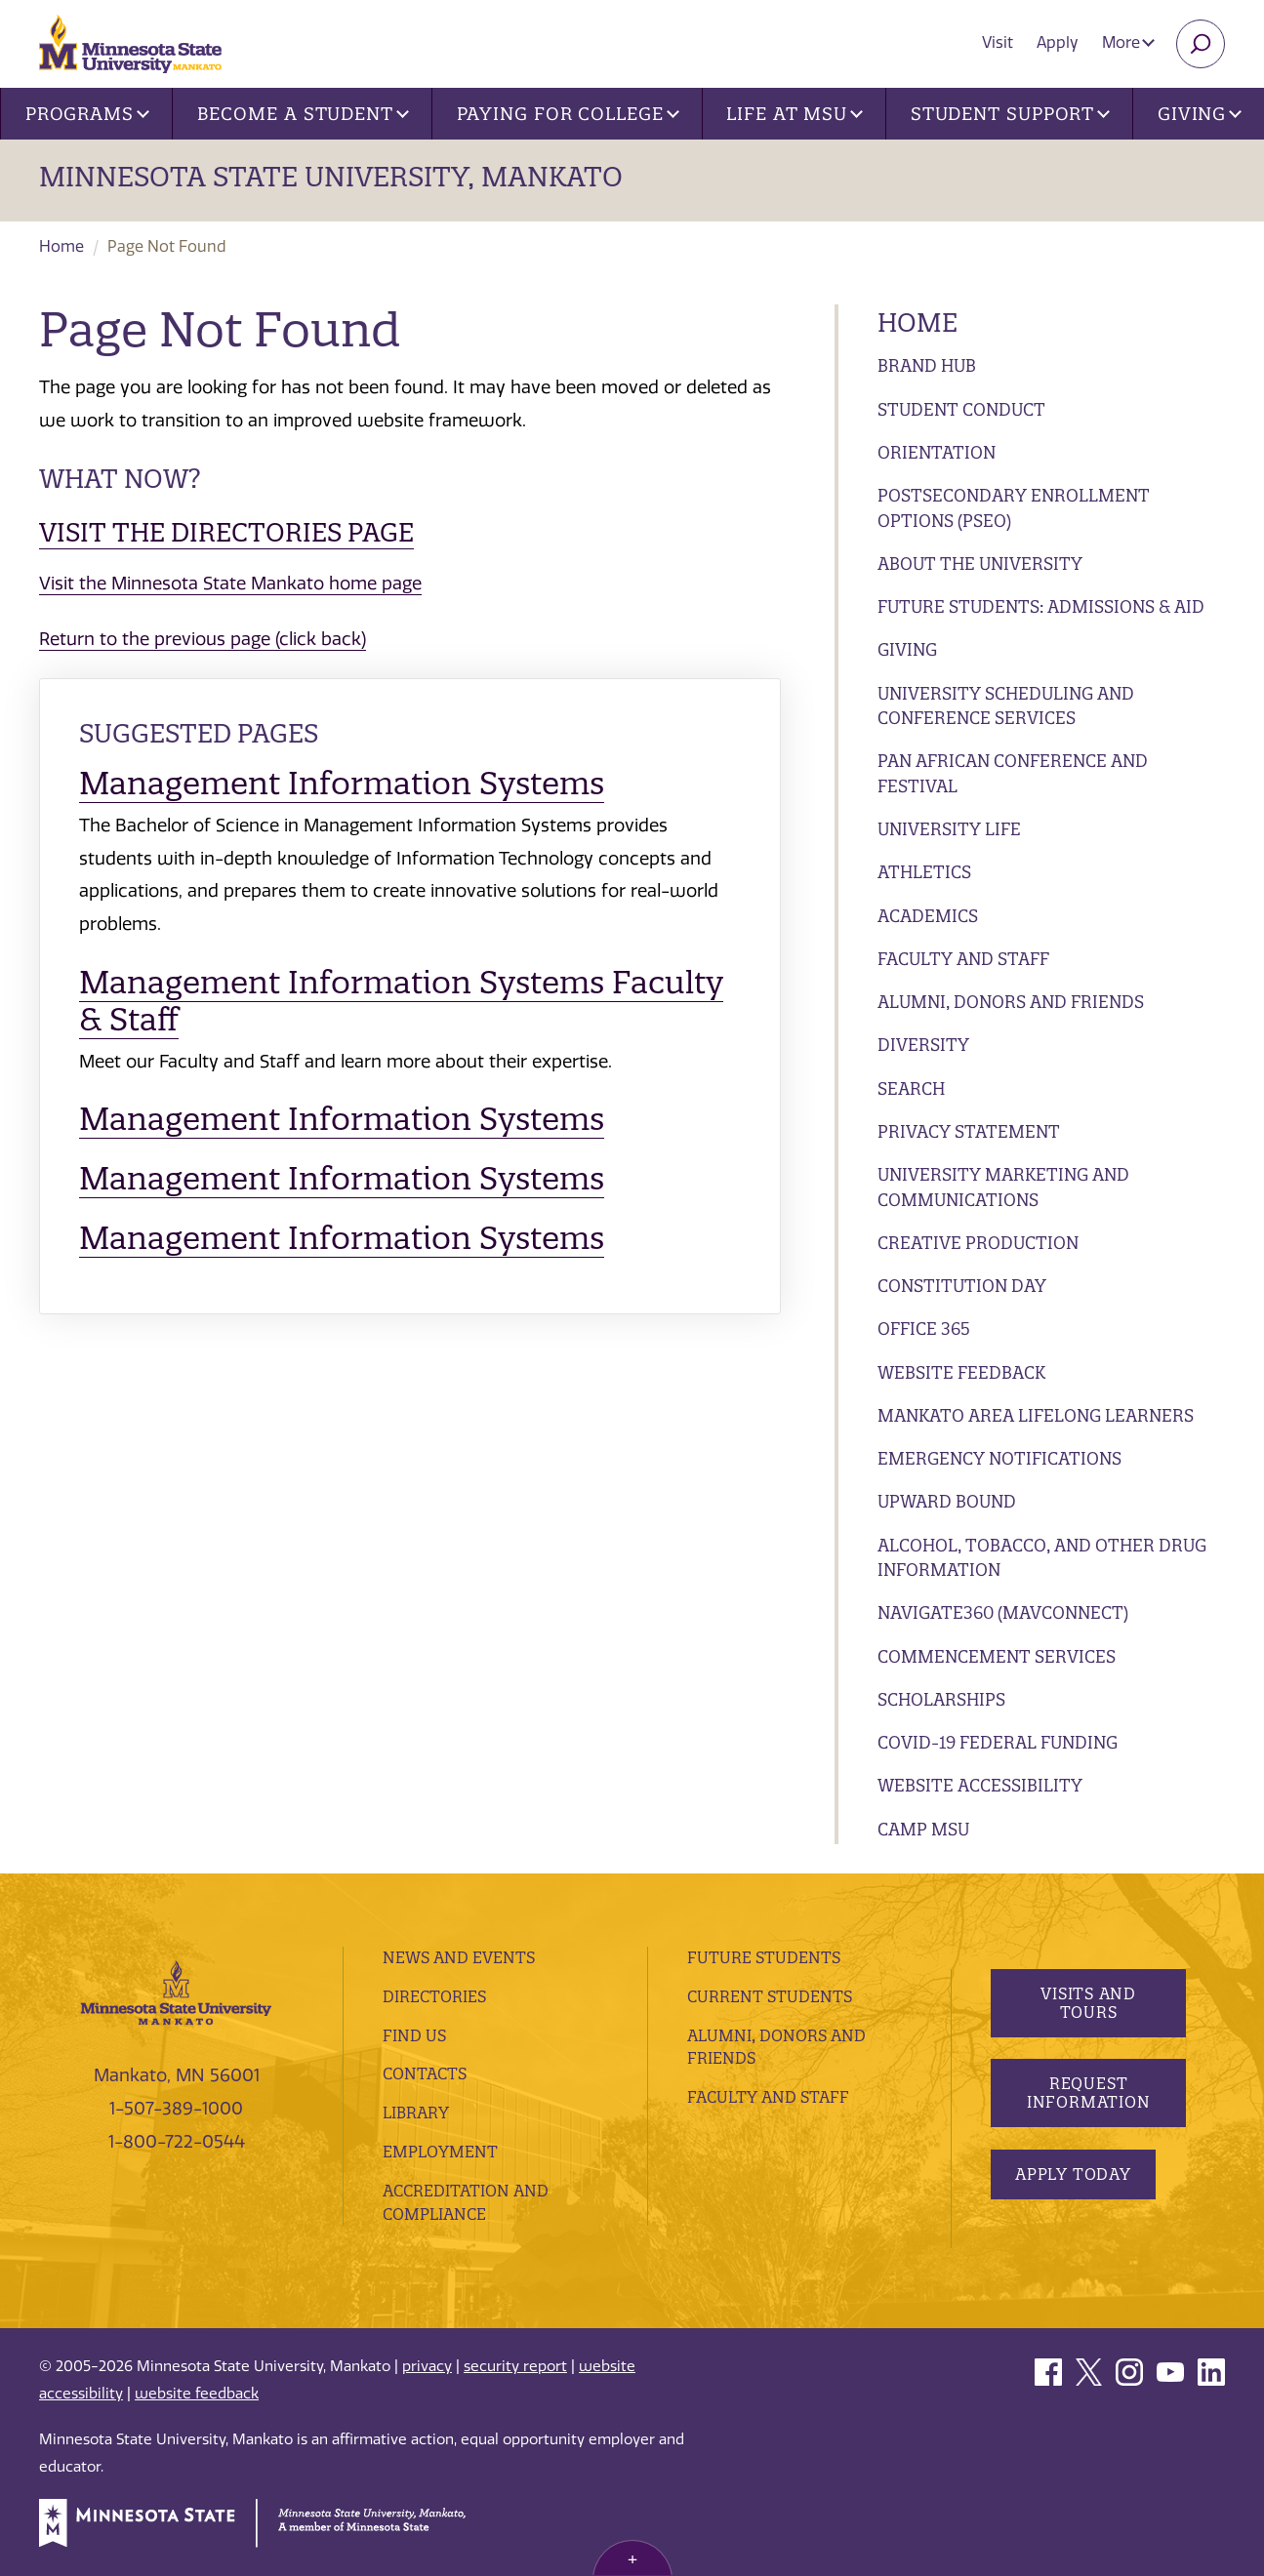 The height and width of the screenshot is (2576, 1264). Describe the element at coordinates (911, 1088) in the screenshot. I see `Search` at that location.